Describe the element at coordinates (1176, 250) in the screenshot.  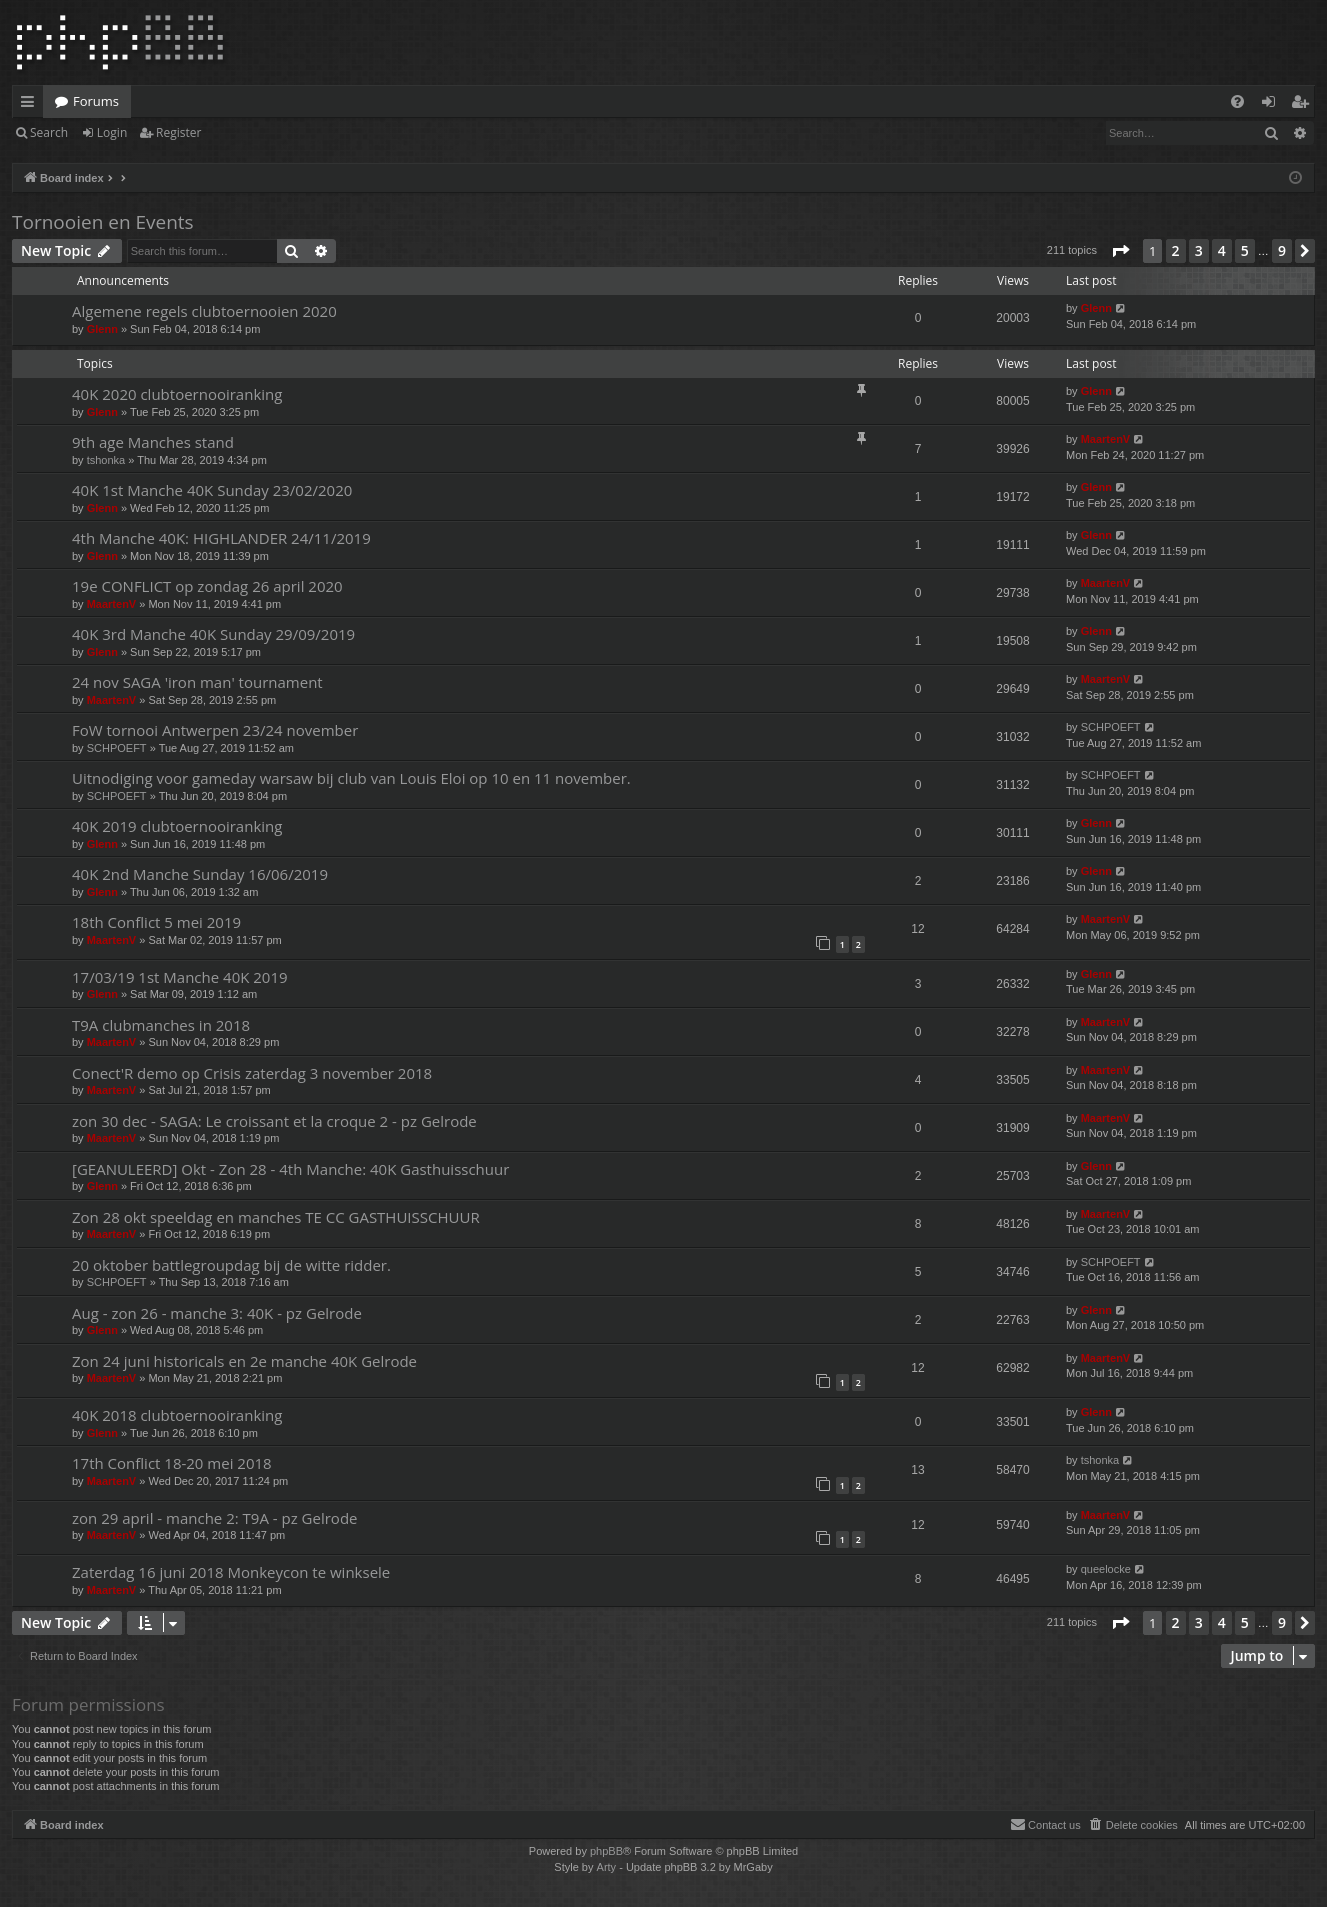
I see `2 [button]` at that location.